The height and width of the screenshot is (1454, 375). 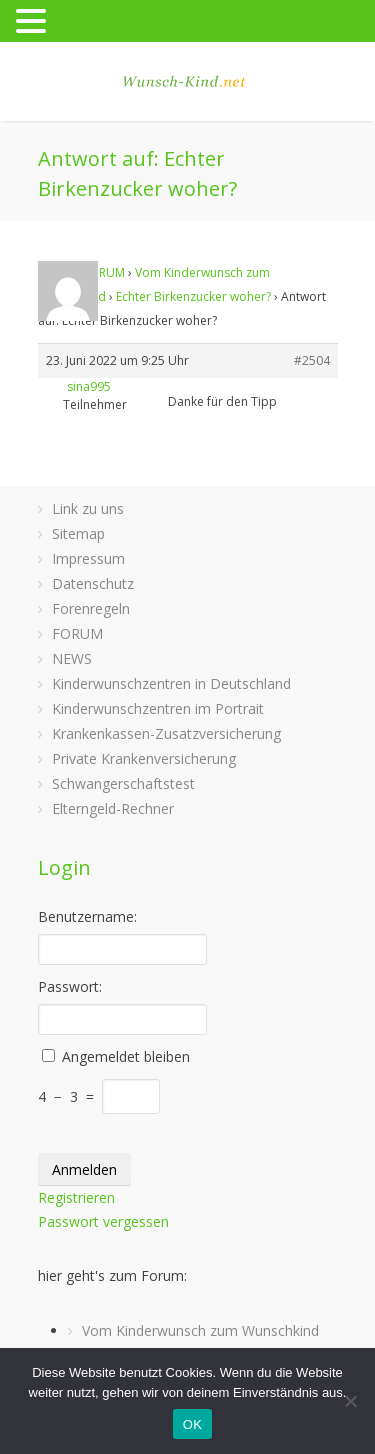 I want to click on Kinderwunschzentren in Deutschland, so click(x=171, y=683).